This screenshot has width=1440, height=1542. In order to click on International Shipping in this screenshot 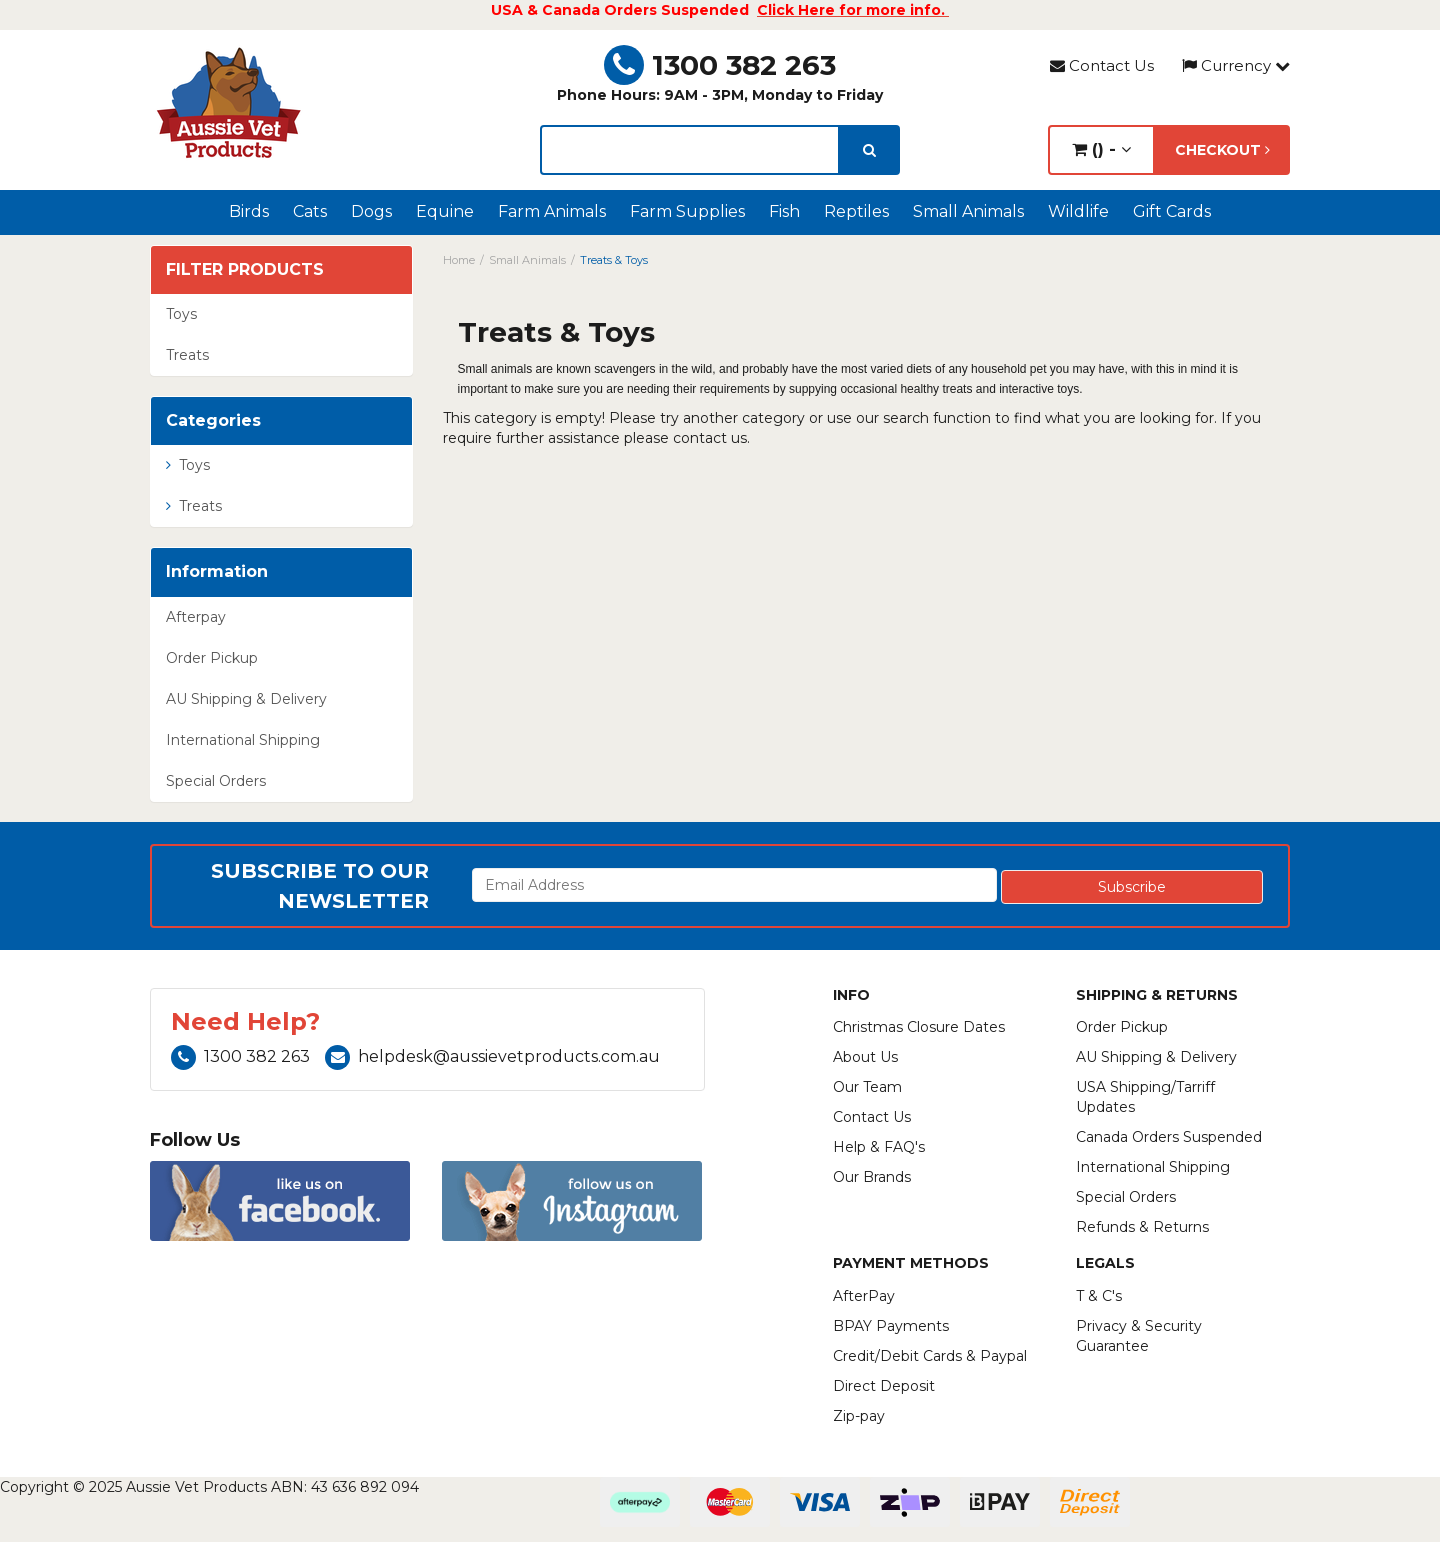, I will do `click(243, 740)`.